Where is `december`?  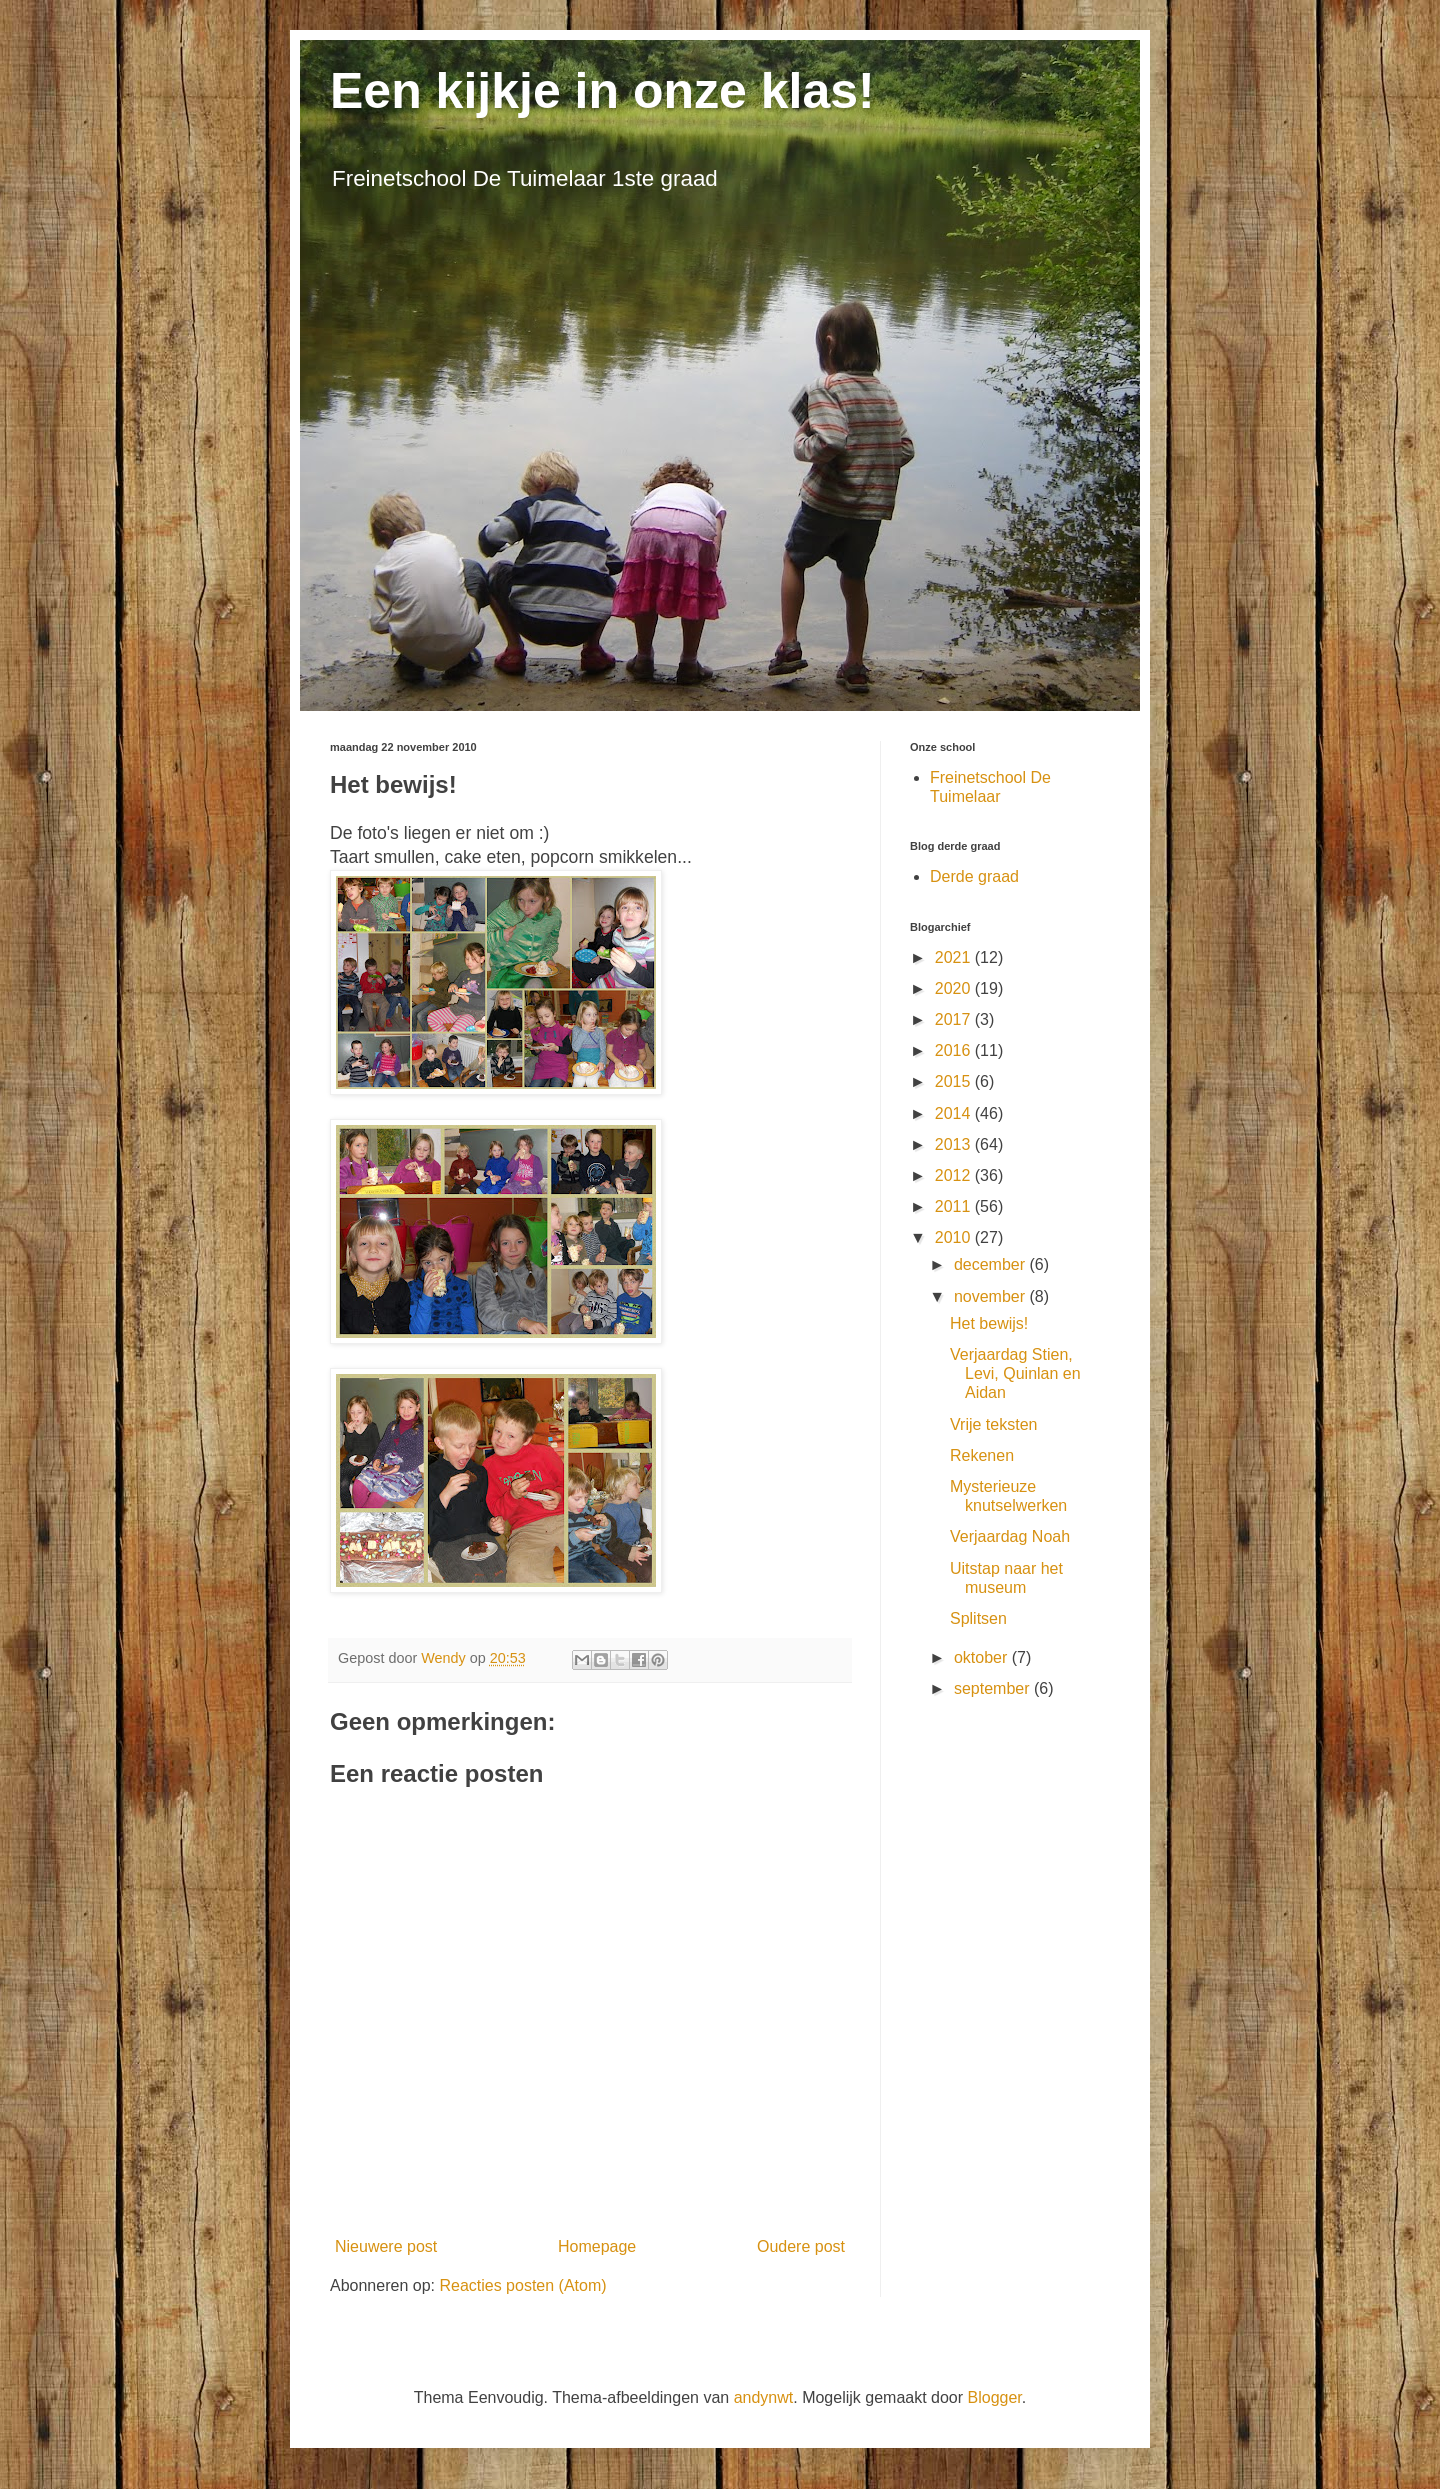
december is located at coordinates (992, 1264).